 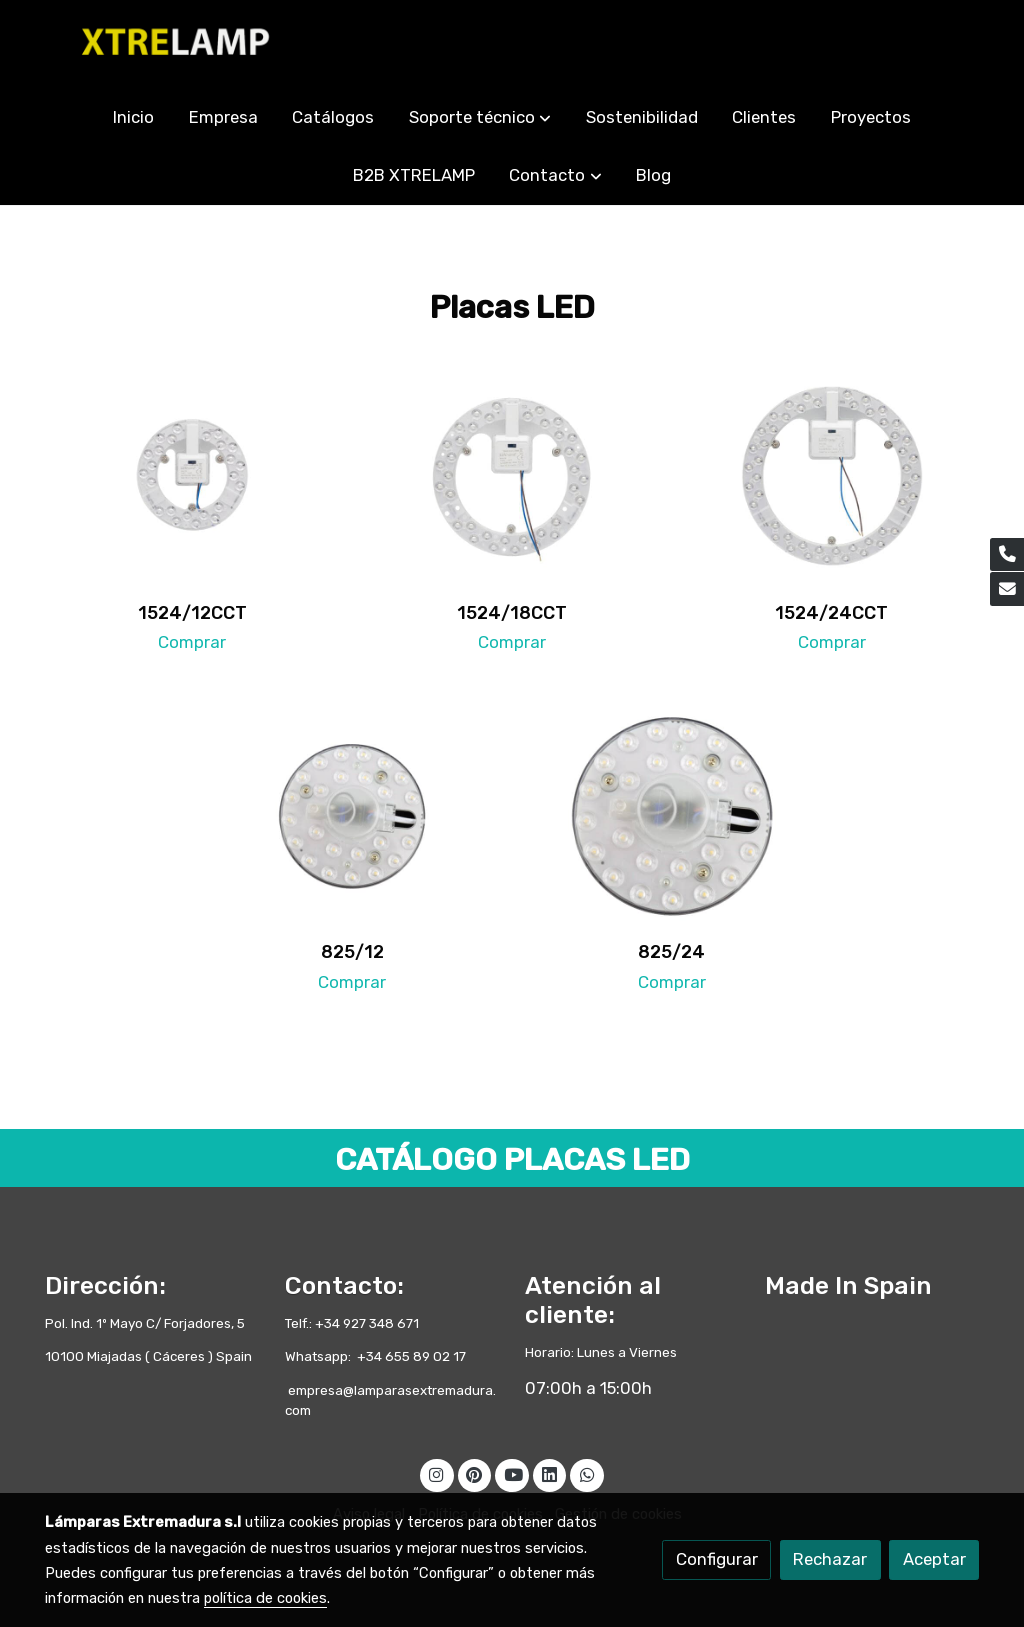 What do you see at coordinates (934, 1559) in the screenshot?
I see `Aceptar` at bounding box center [934, 1559].